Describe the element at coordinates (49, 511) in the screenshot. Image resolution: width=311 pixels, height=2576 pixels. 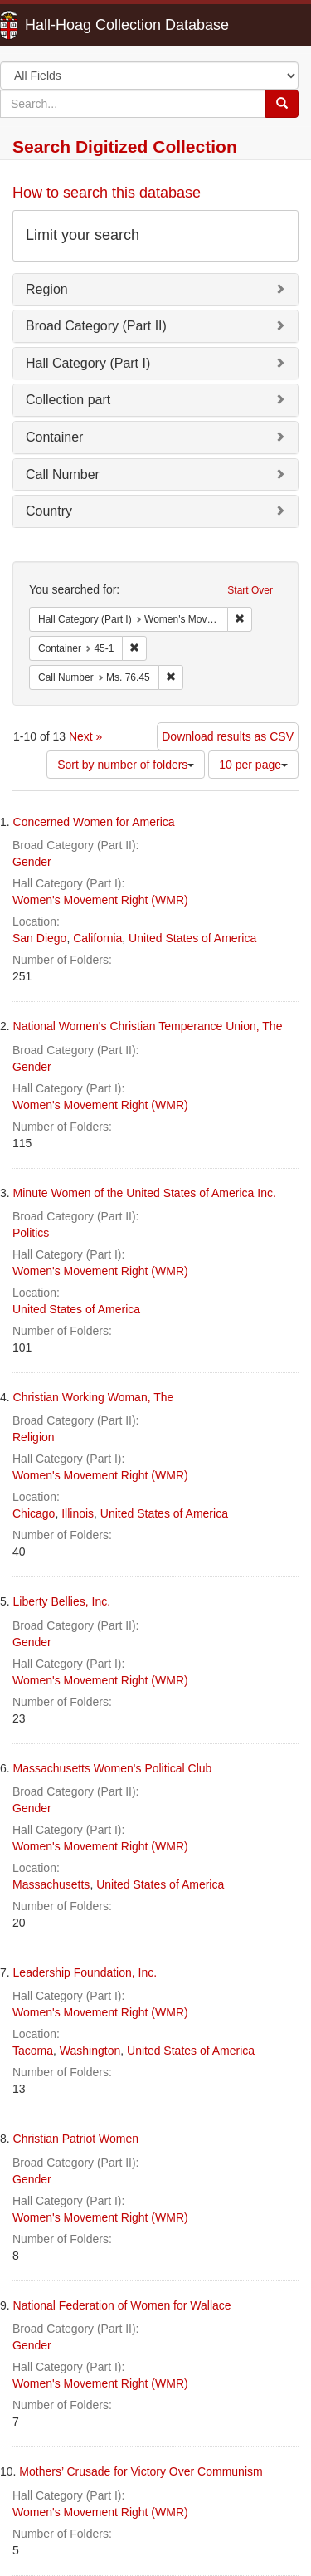
I see `Country` at that location.